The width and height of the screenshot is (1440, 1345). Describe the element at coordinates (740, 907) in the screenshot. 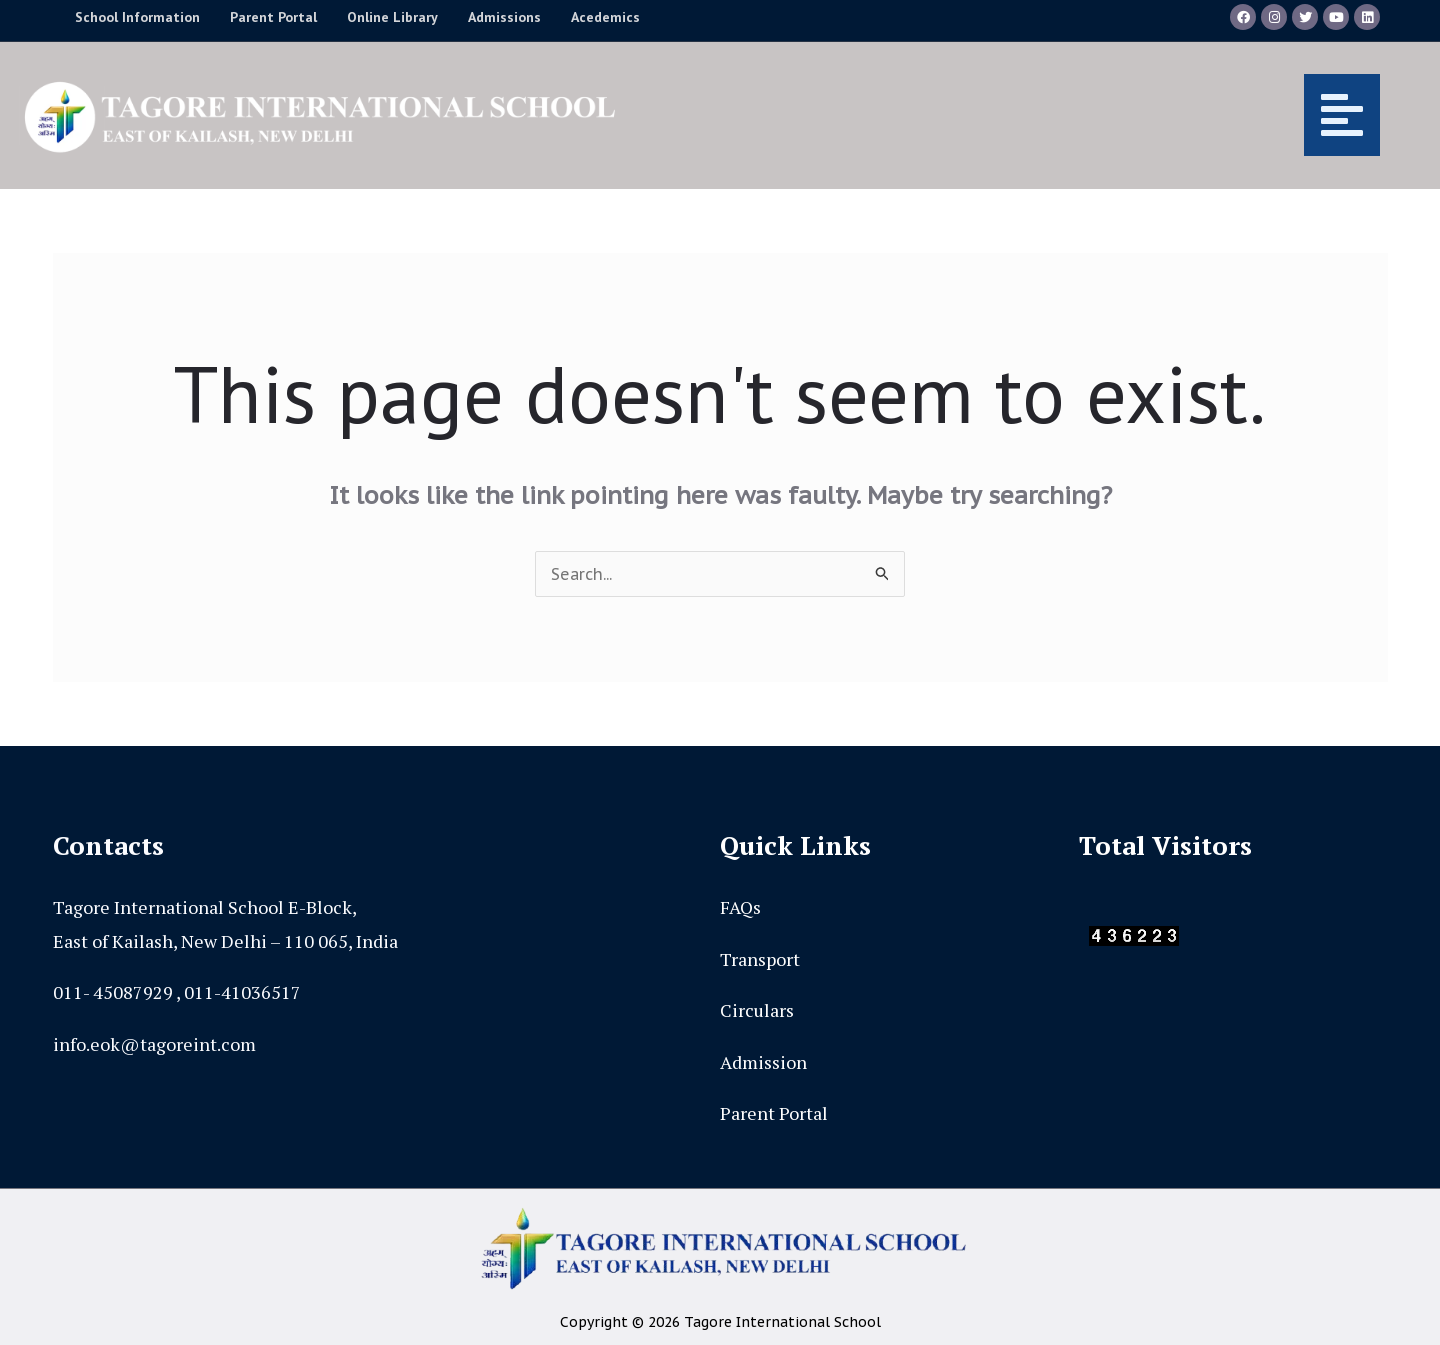

I see `FAQs` at that location.